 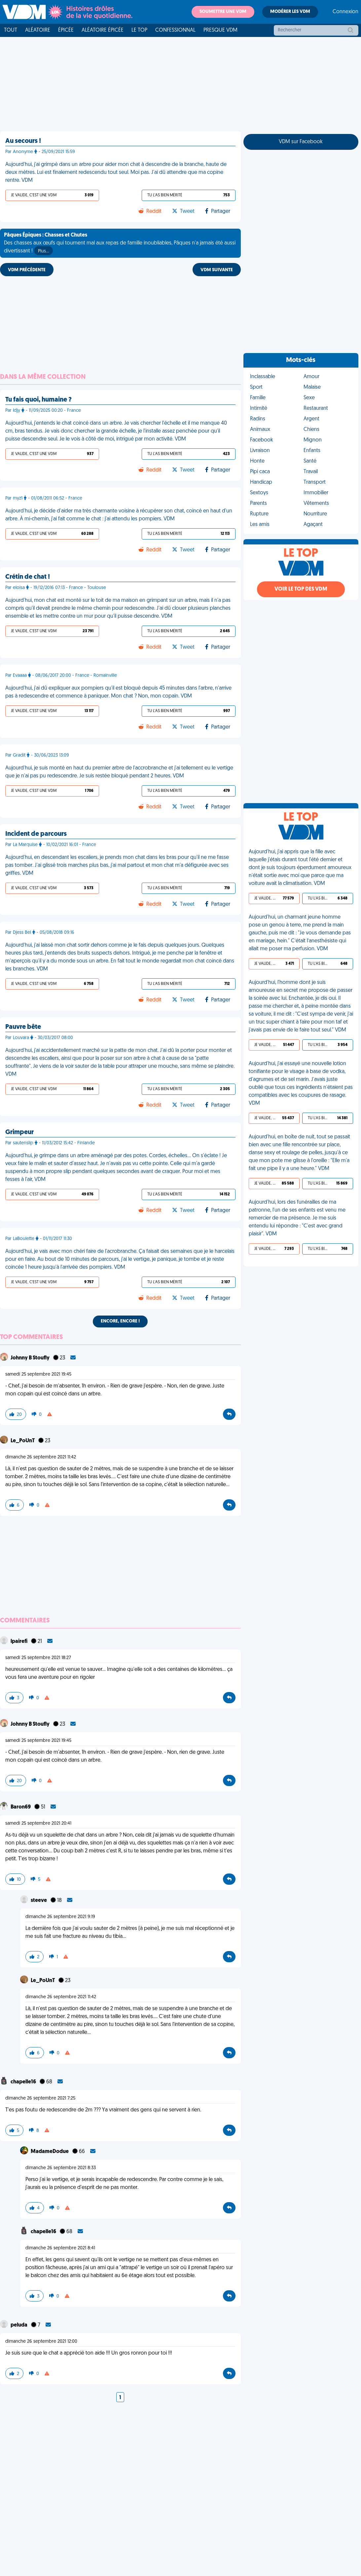 What do you see at coordinates (19, 1132) in the screenshot?
I see `Grimpeur` at bounding box center [19, 1132].